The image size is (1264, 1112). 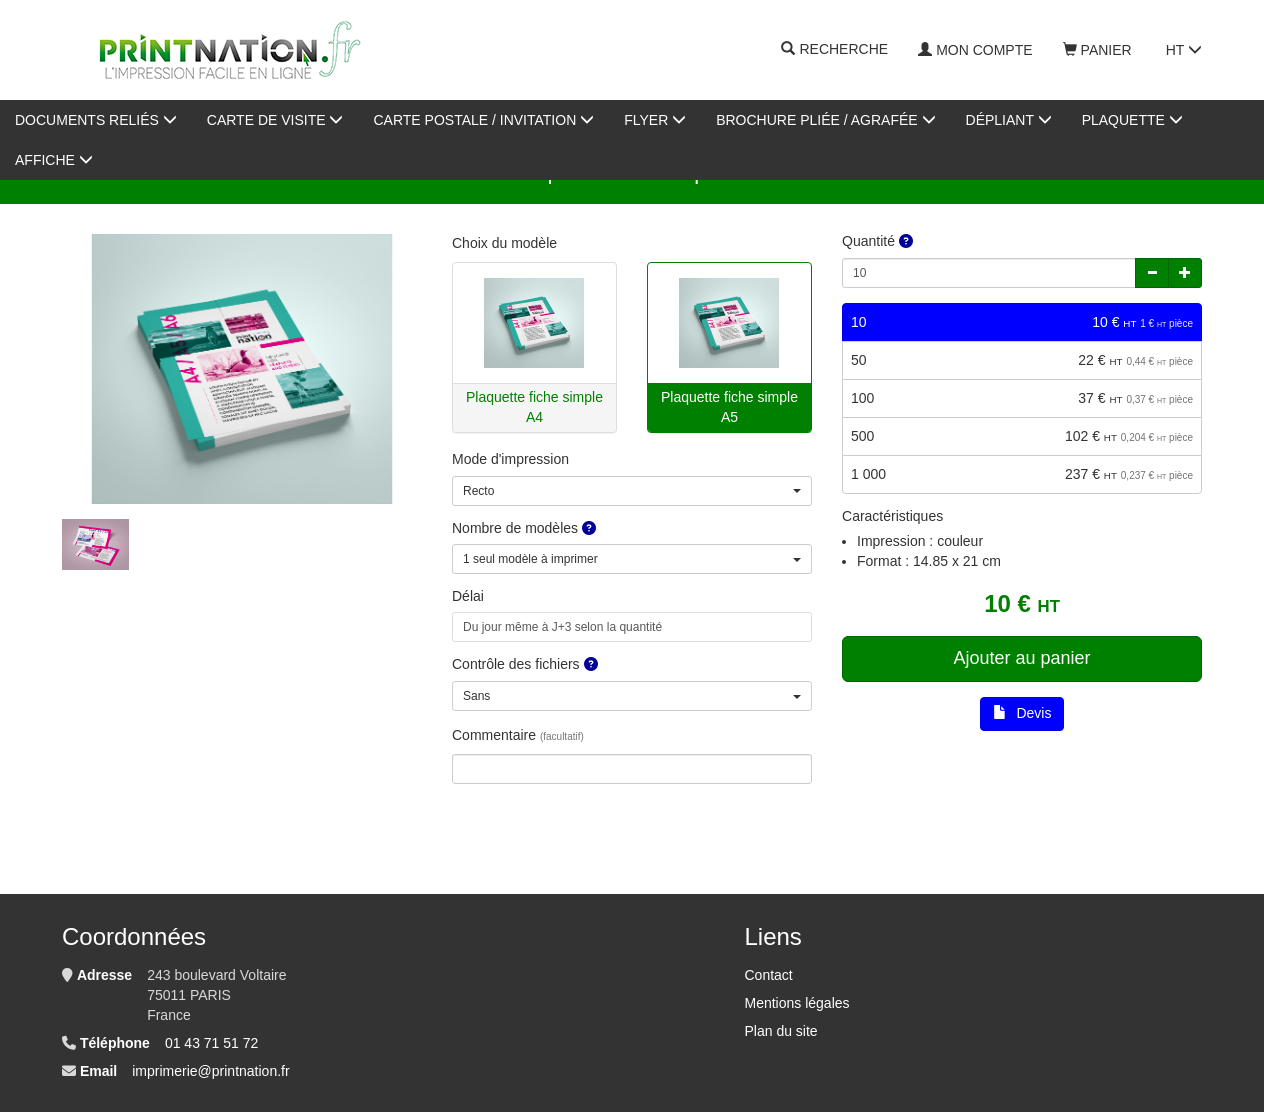 I want to click on Mentions légales, so click(x=796, y=1003).